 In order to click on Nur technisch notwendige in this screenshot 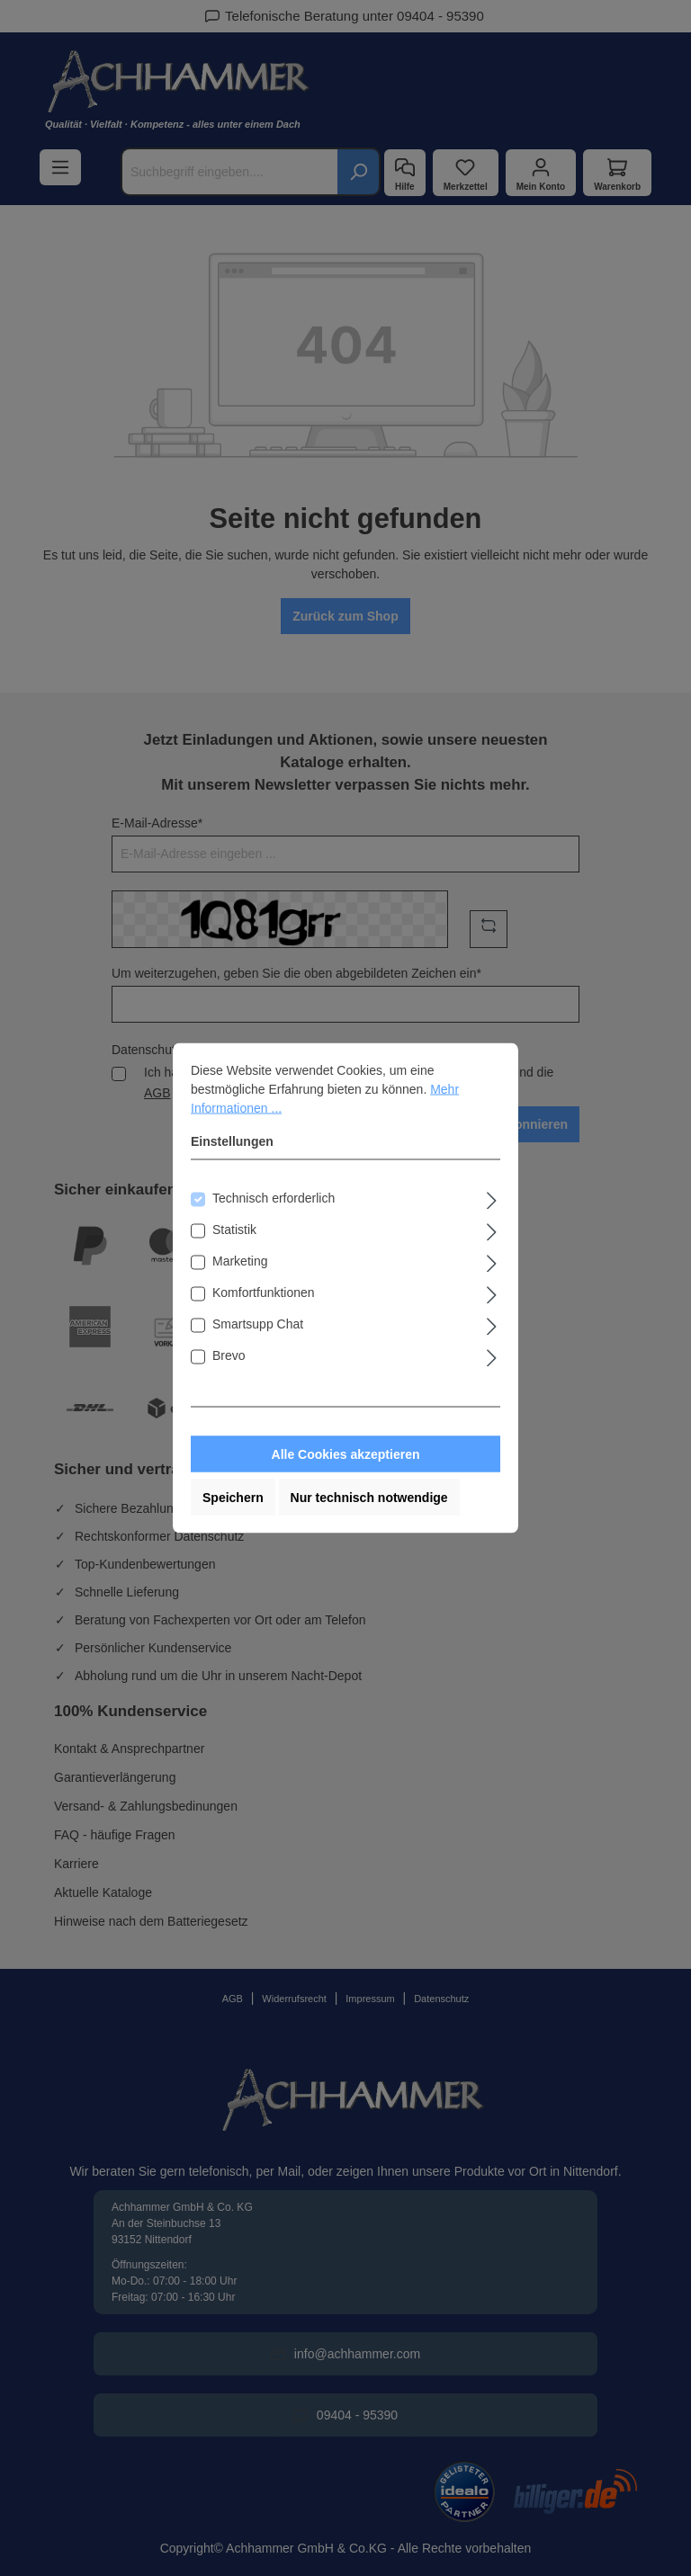, I will do `click(369, 1497)`.